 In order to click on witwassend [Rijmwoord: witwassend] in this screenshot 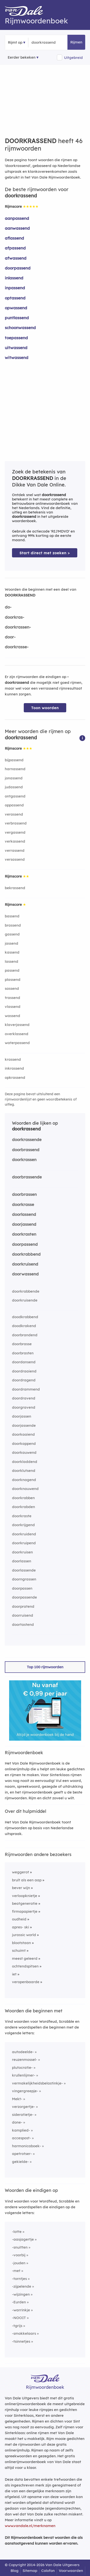, I will do `click(16, 357)`.